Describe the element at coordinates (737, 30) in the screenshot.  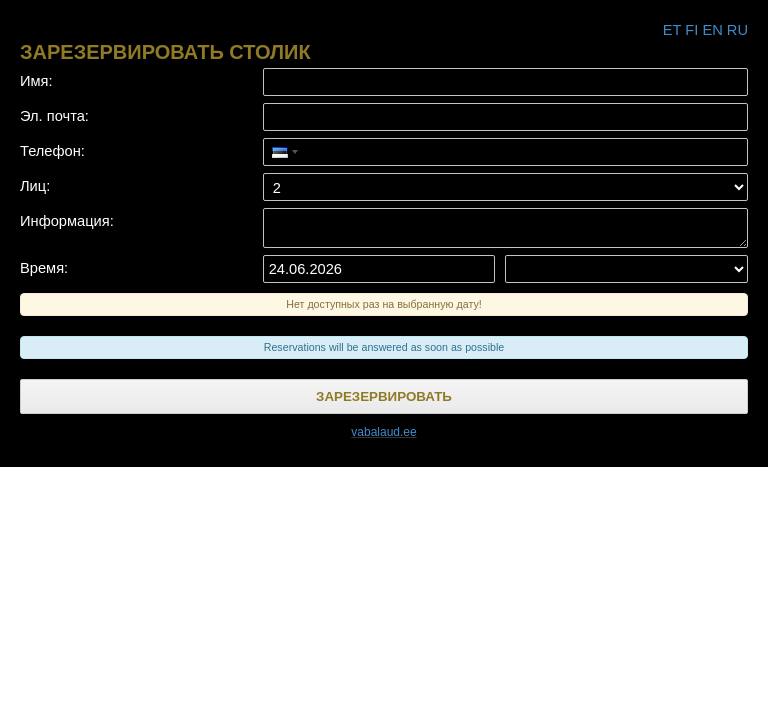
I see `ru` at that location.